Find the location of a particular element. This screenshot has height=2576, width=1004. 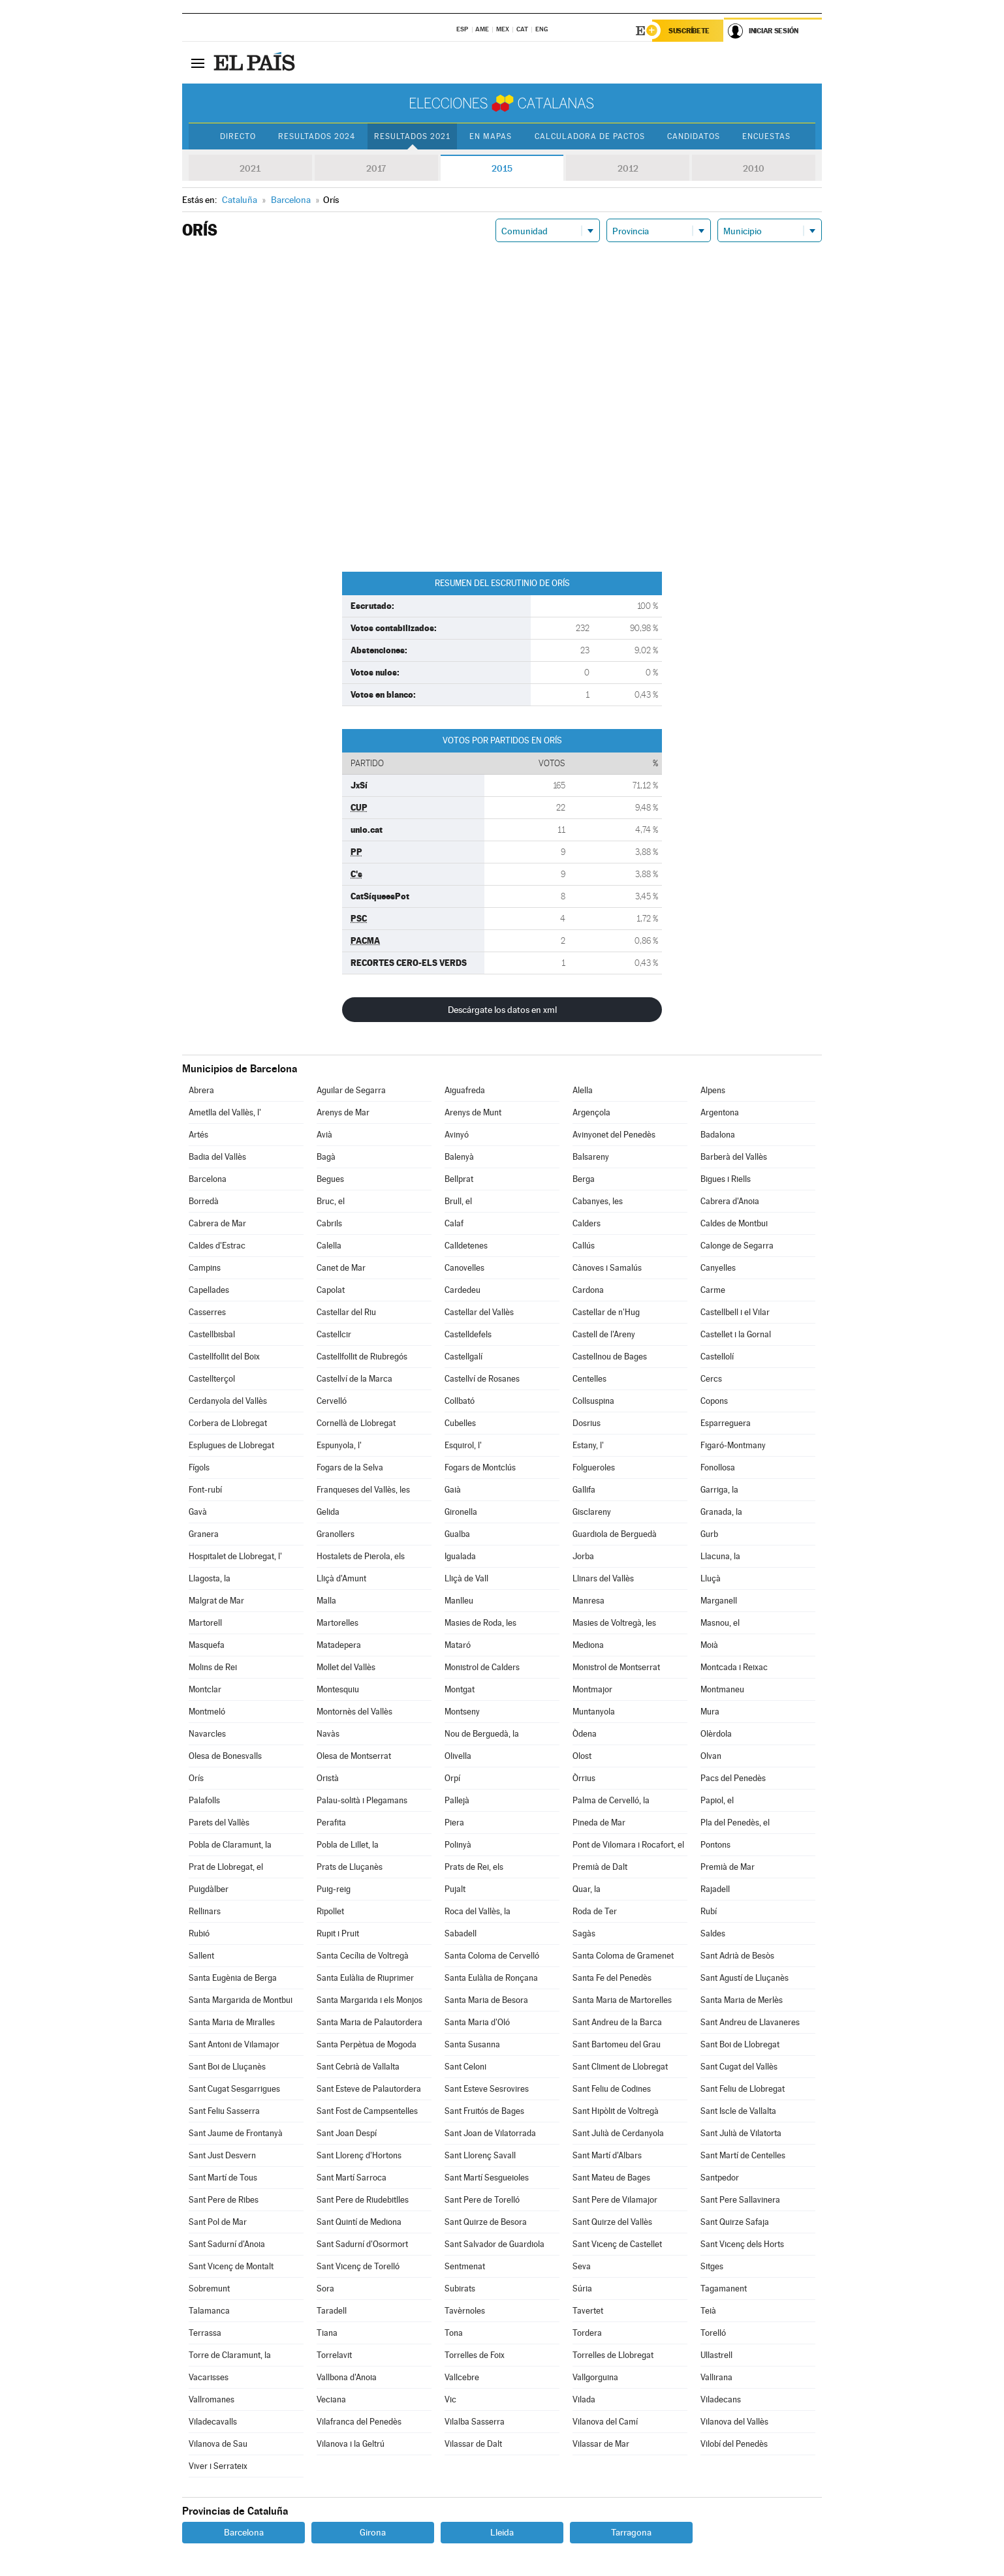

Manresa is located at coordinates (588, 1601).